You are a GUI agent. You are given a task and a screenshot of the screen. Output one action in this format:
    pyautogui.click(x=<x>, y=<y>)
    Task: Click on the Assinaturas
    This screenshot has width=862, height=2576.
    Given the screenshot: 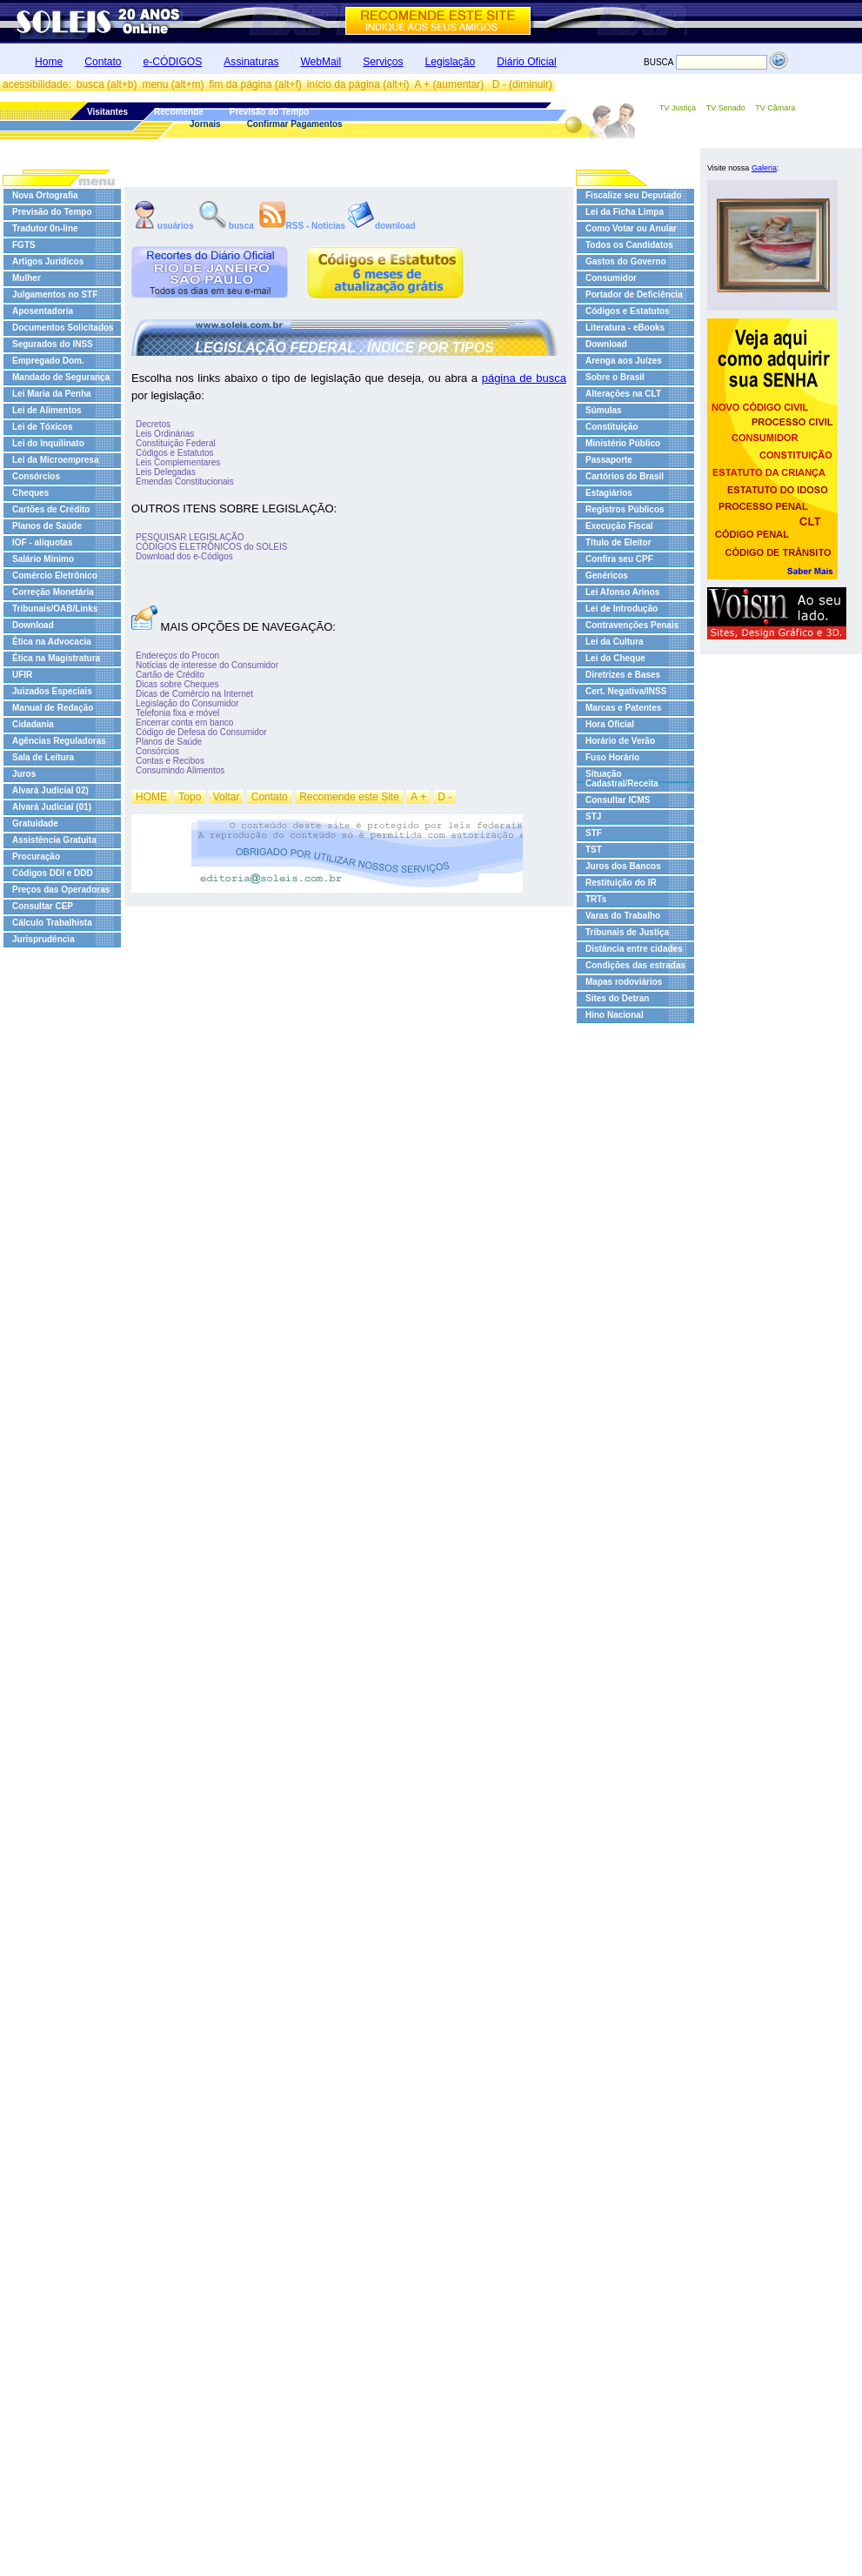 What is the action you would take?
    pyautogui.click(x=251, y=62)
    